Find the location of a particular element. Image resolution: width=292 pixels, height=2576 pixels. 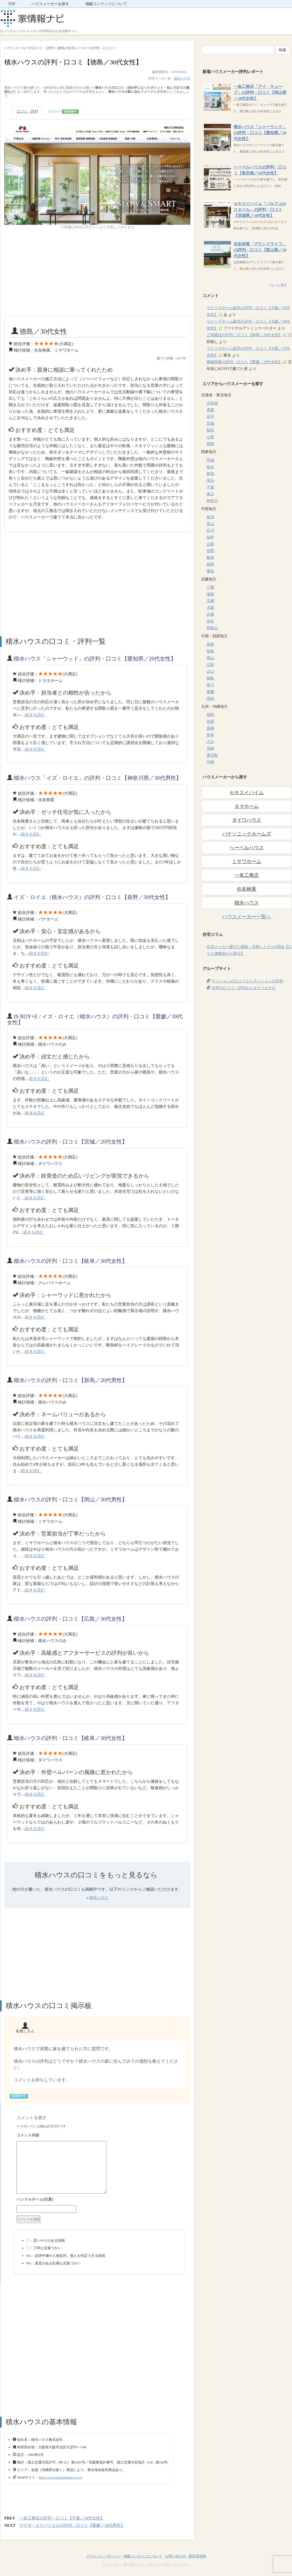

積水ハウスの評判・口コミ【岡山／30代男性】 is located at coordinates (70, 1499).